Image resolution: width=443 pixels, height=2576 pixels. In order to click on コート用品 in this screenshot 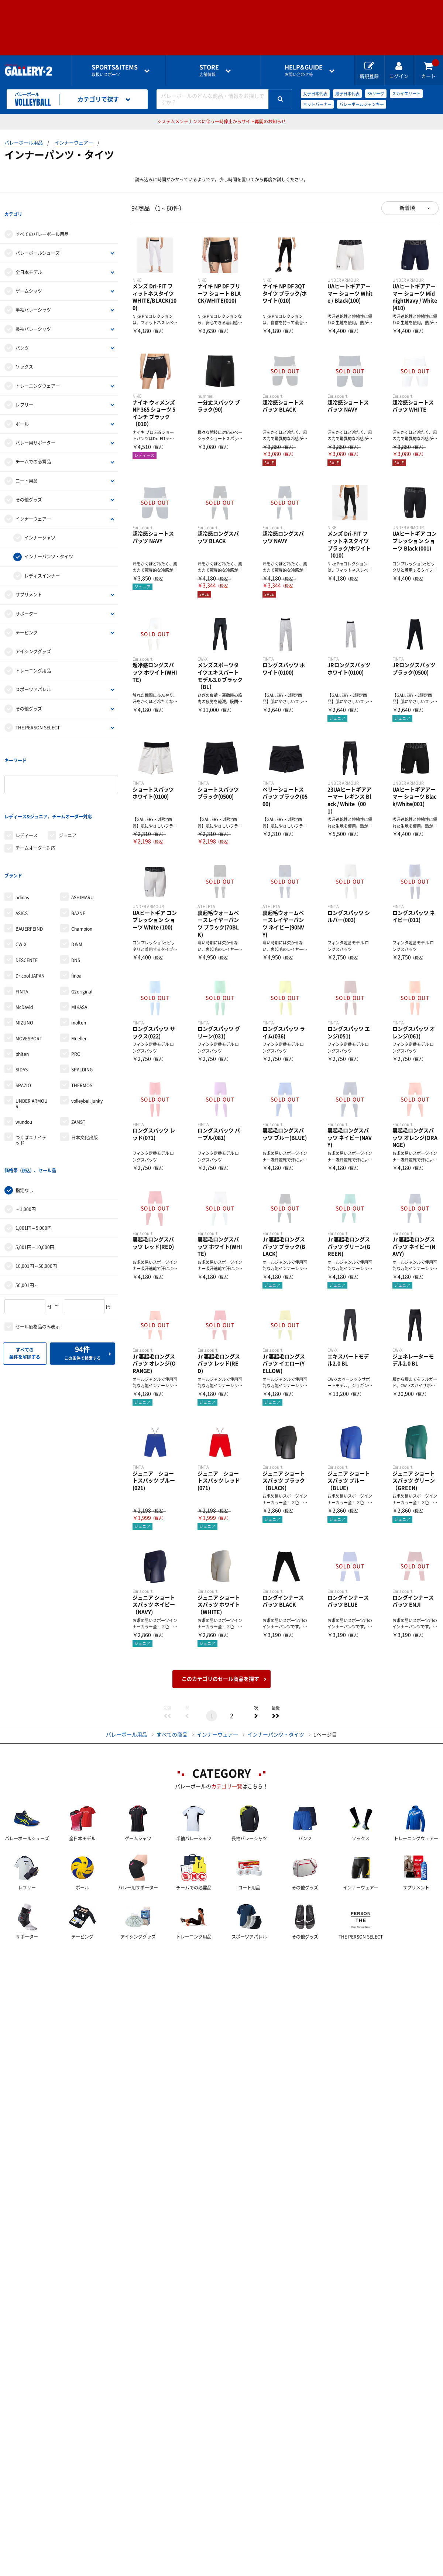, I will do `click(27, 467)`.